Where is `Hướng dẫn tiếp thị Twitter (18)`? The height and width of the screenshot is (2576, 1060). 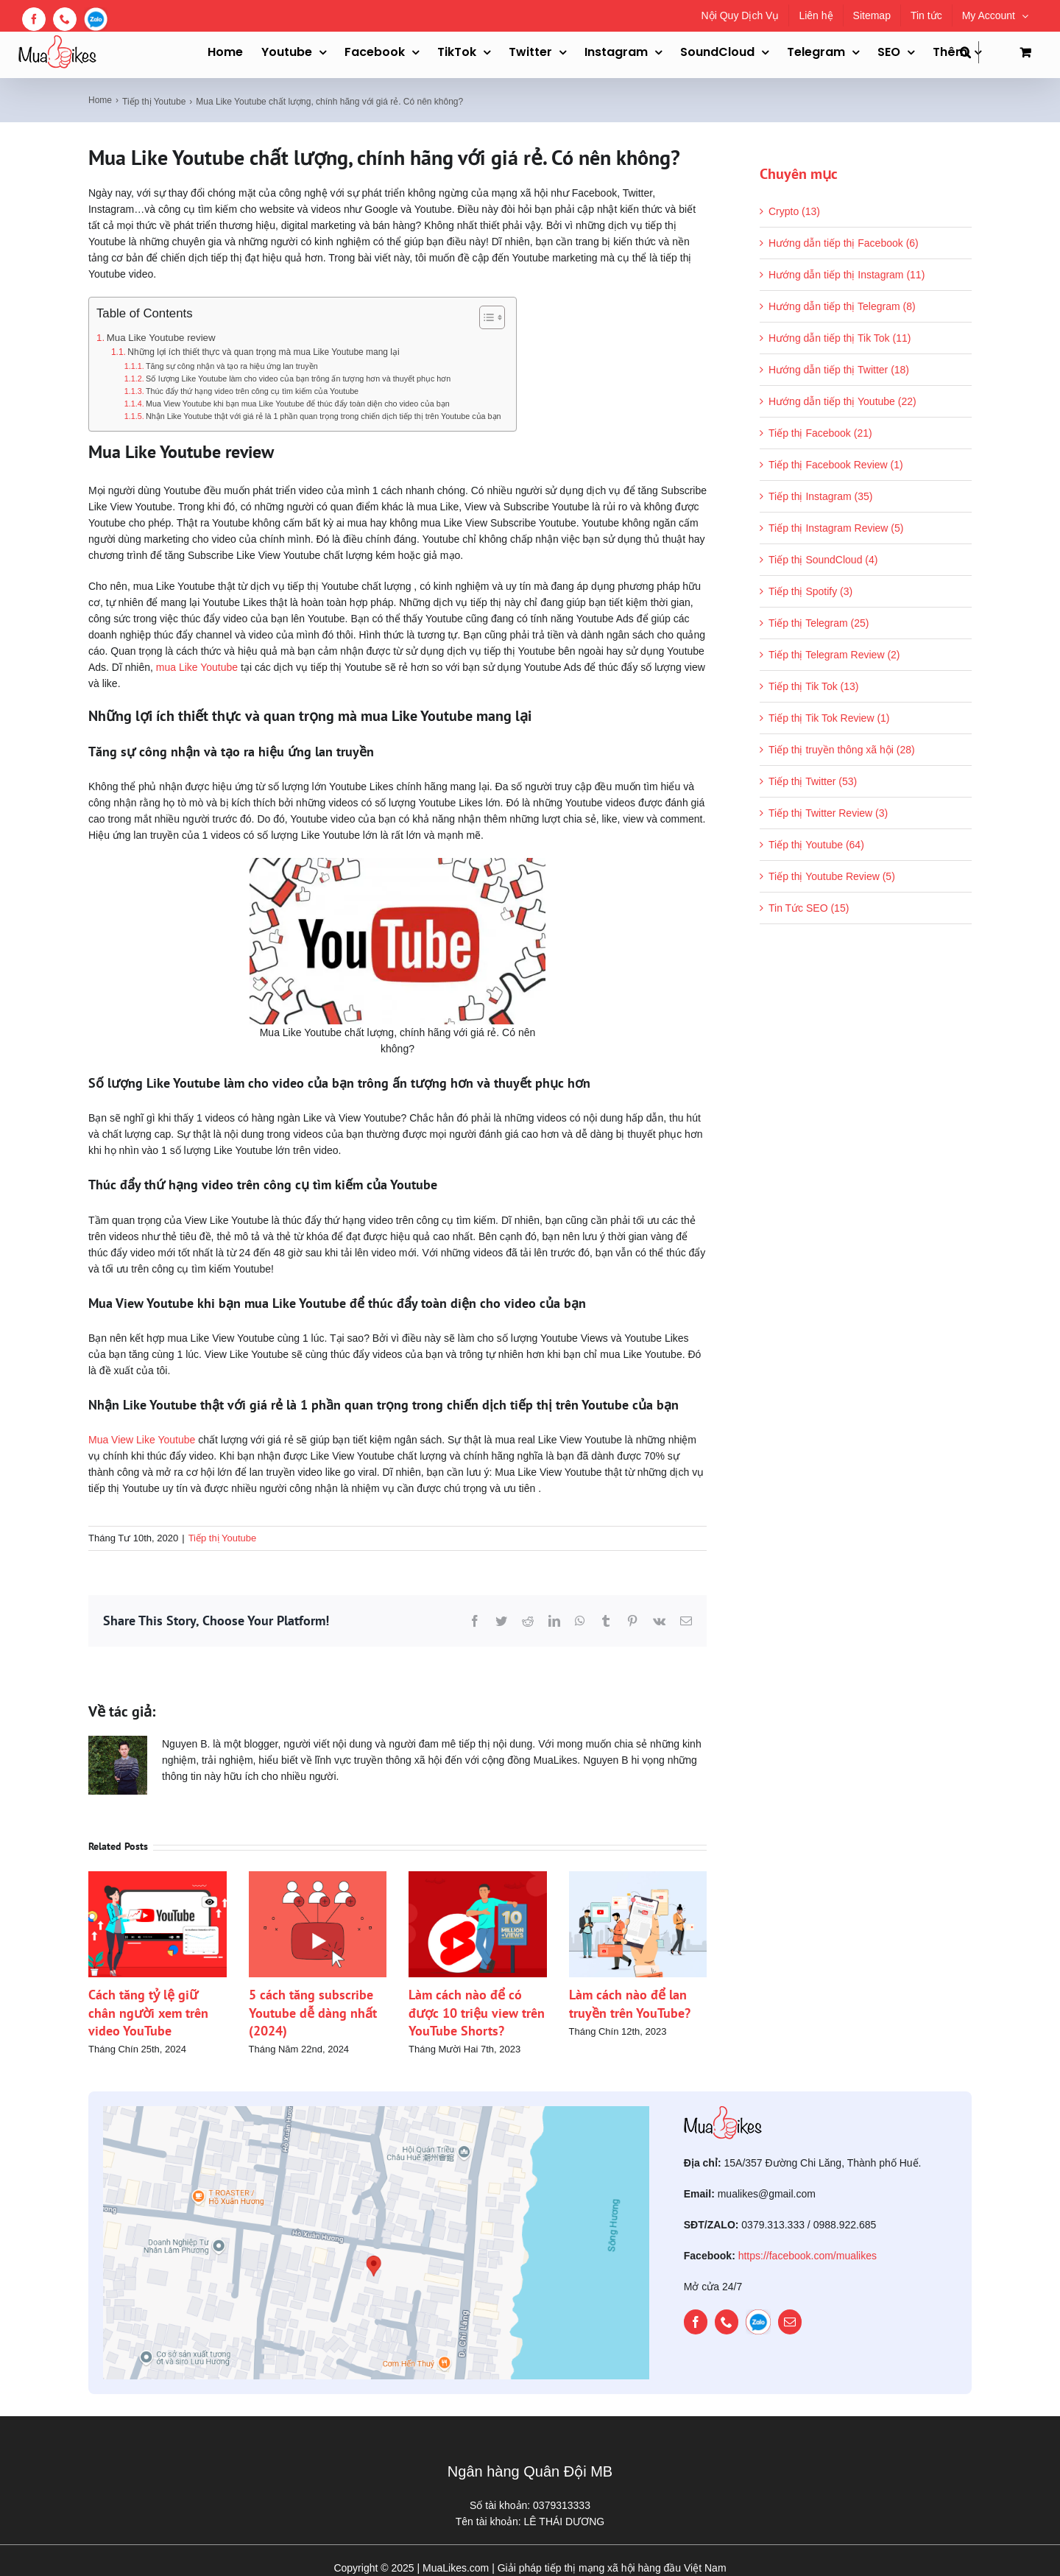
Hướng dẫn tiếp thị Twitter (18) is located at coordinates (838, 370).